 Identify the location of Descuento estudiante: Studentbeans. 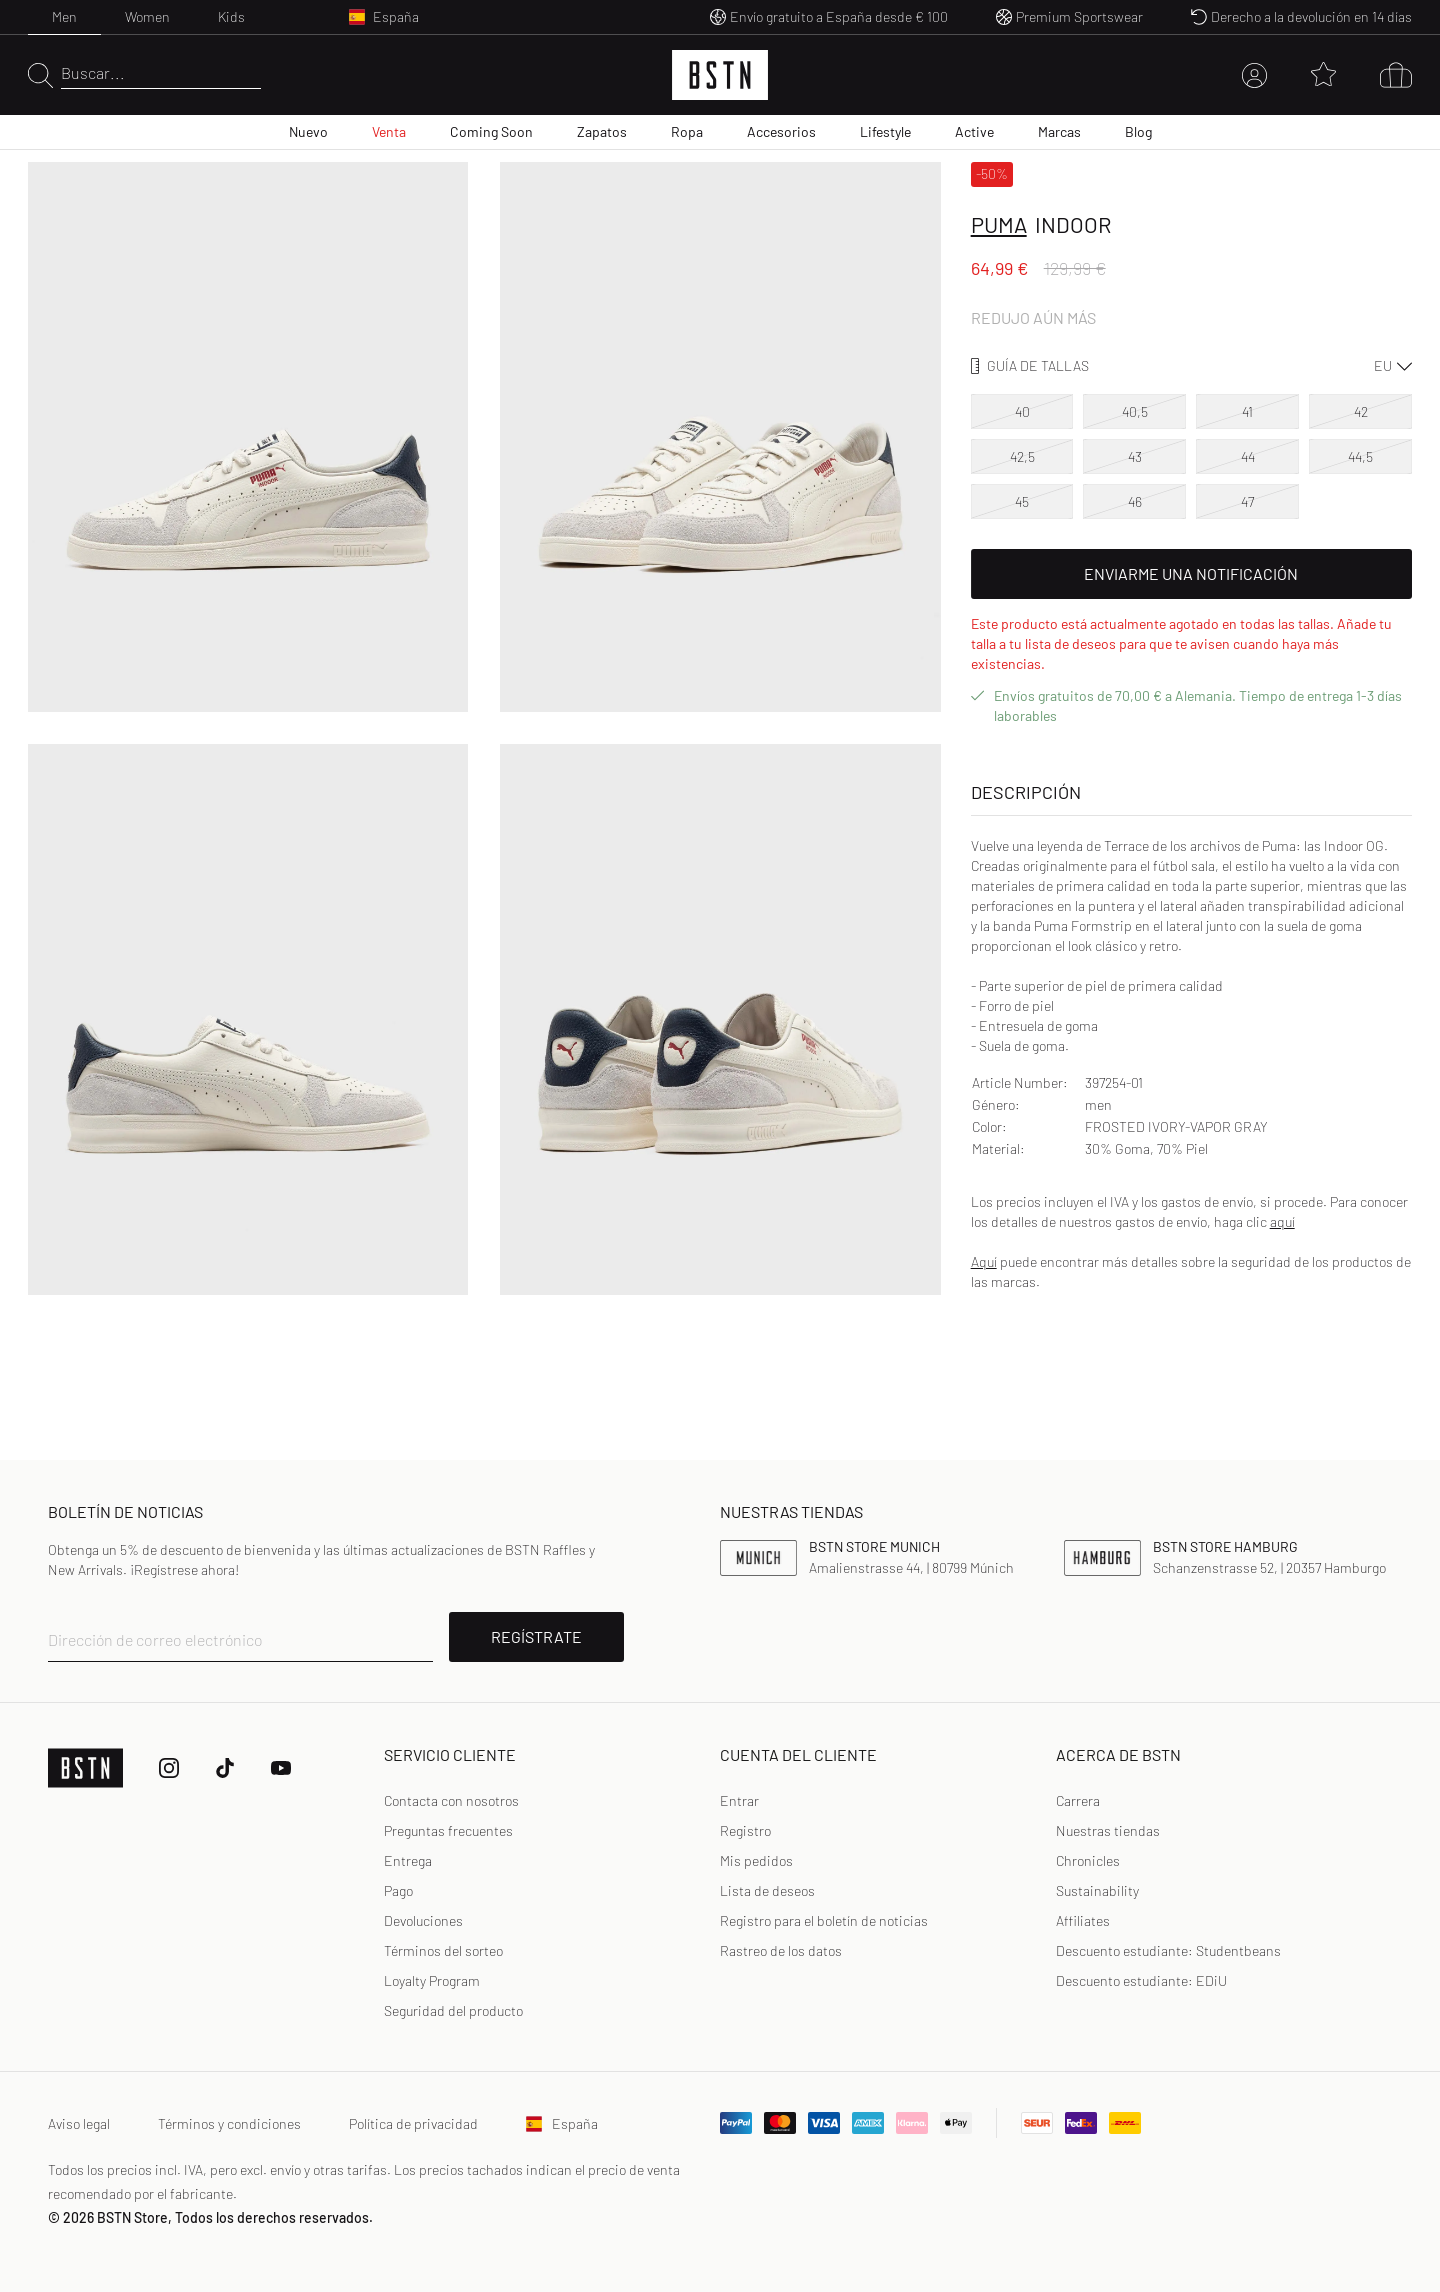
(1168, 1950).